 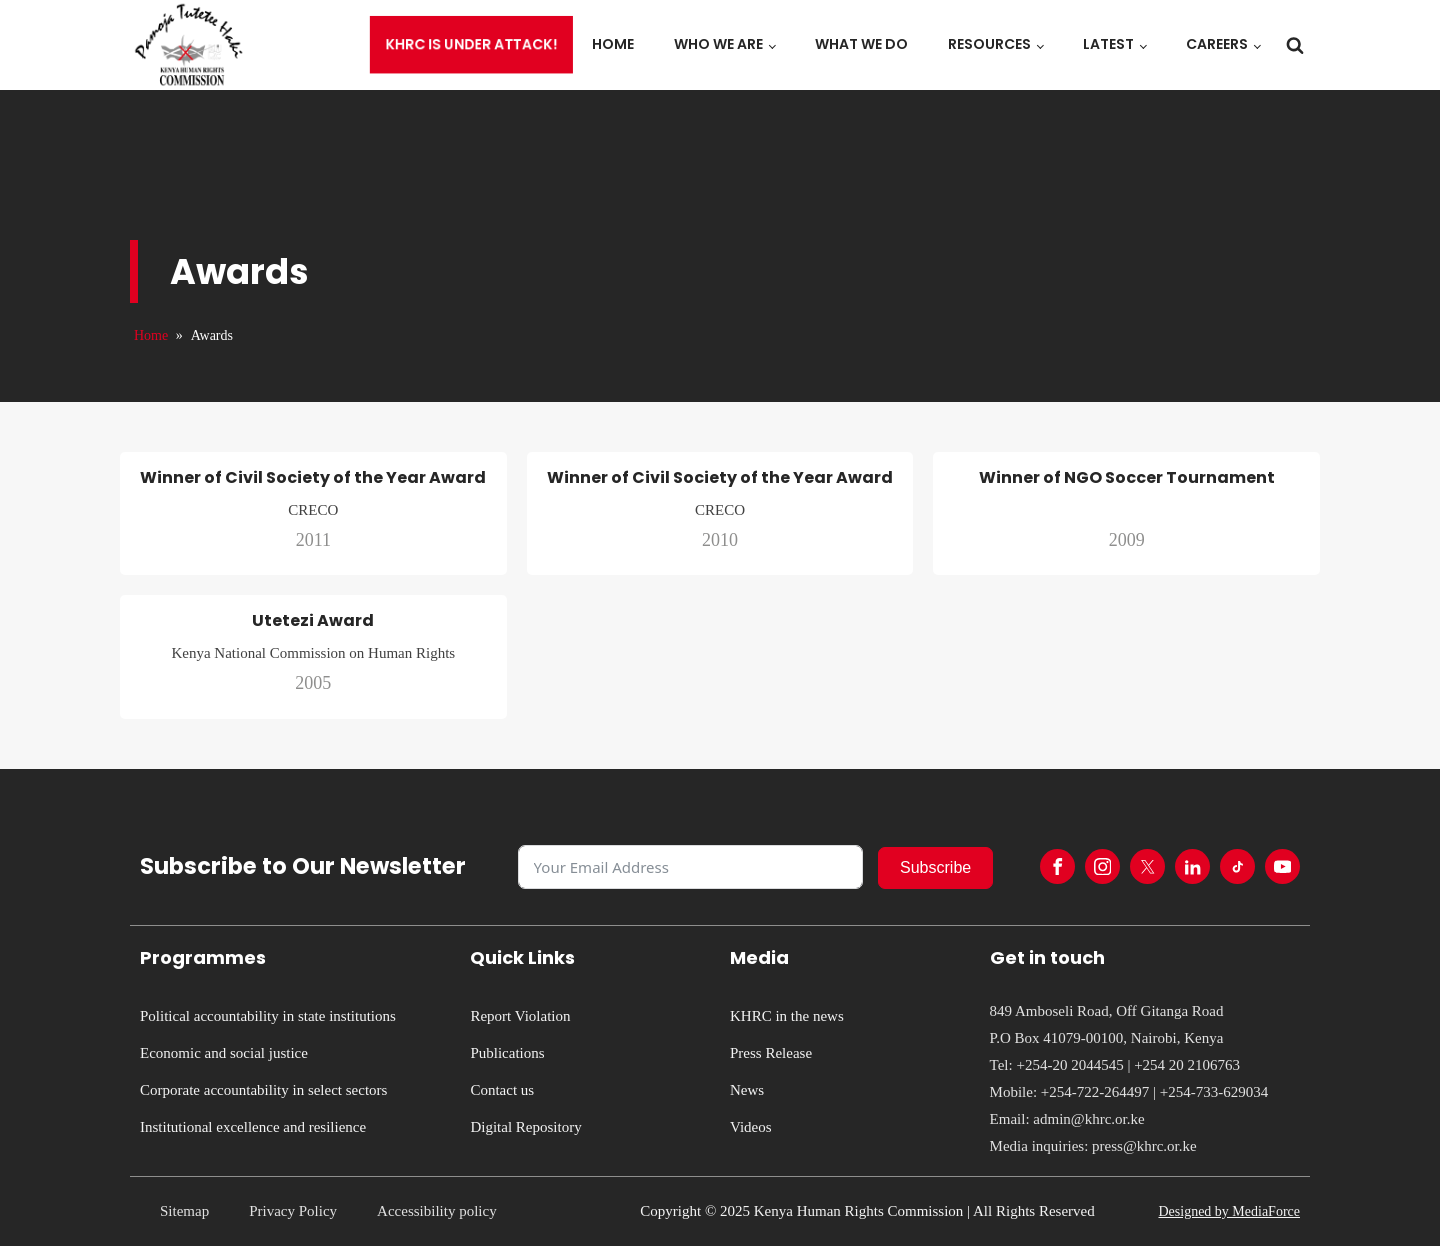 I want to click on Privacy Policy, so click(x=293, y=1211).